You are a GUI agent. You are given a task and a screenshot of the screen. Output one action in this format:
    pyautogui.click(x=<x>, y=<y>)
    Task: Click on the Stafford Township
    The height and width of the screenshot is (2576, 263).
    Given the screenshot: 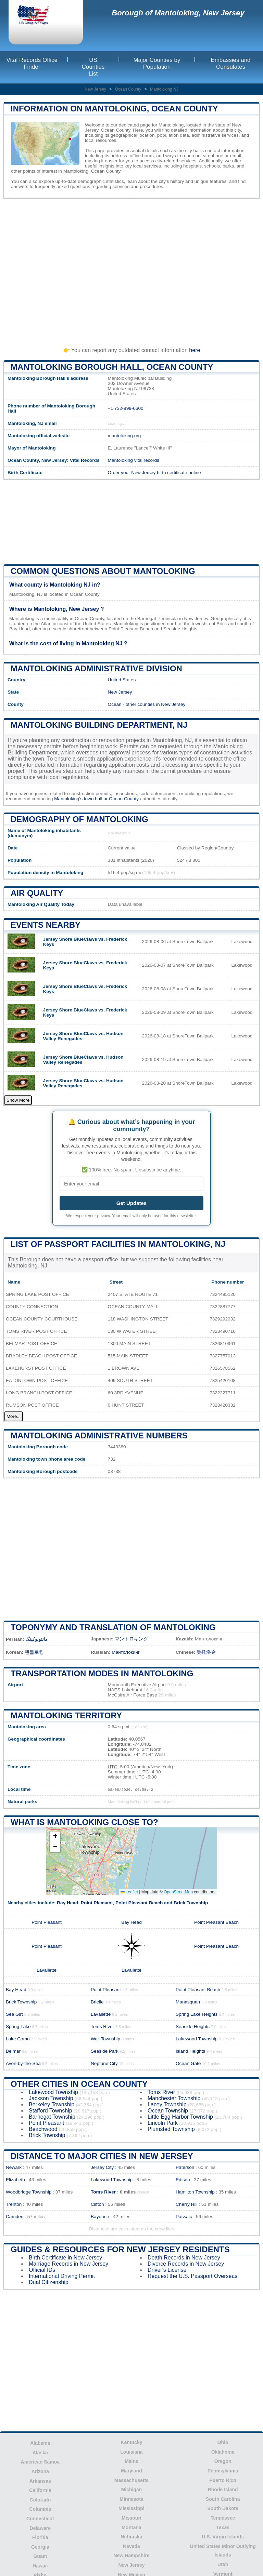 What is the action you would take?
    pyautogui.click(x=50, y=2111)
    